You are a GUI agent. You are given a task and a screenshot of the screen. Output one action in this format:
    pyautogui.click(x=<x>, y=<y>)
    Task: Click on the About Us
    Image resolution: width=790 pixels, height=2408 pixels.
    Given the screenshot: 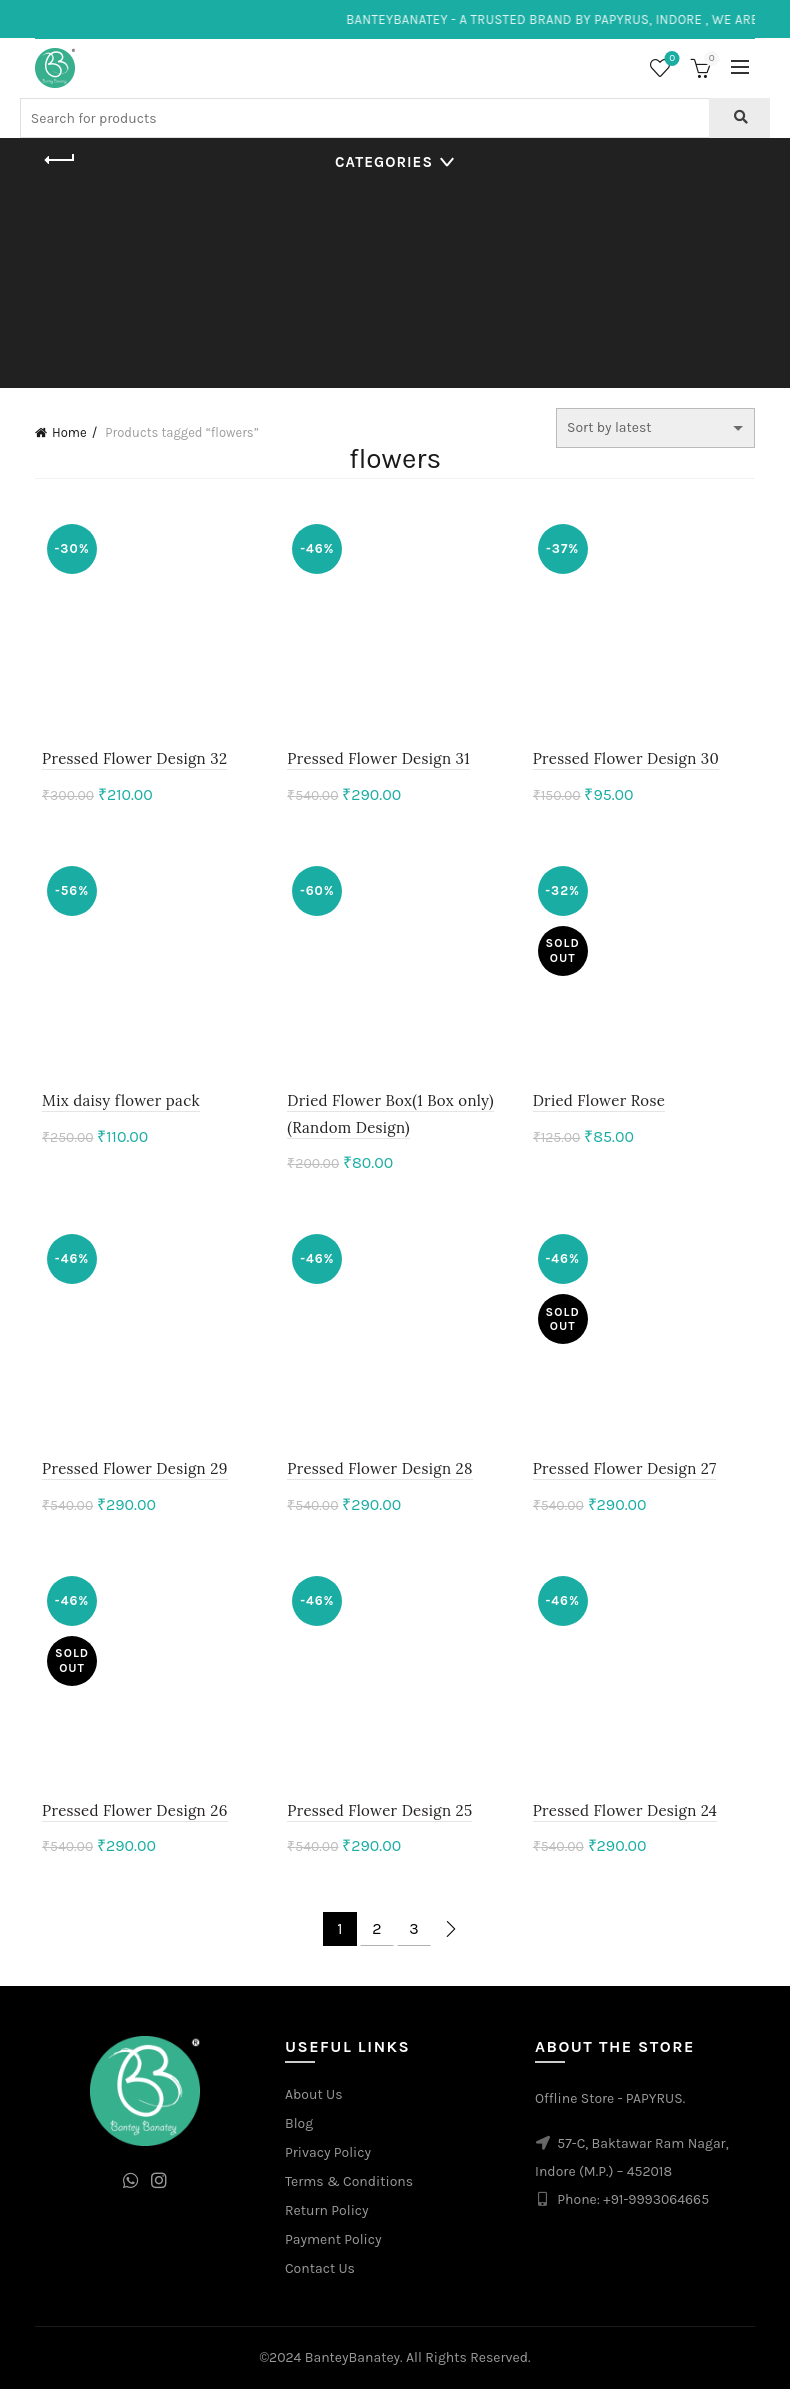 What is the action you would take?
    pyautogui.click(x=314, y=2113)
    